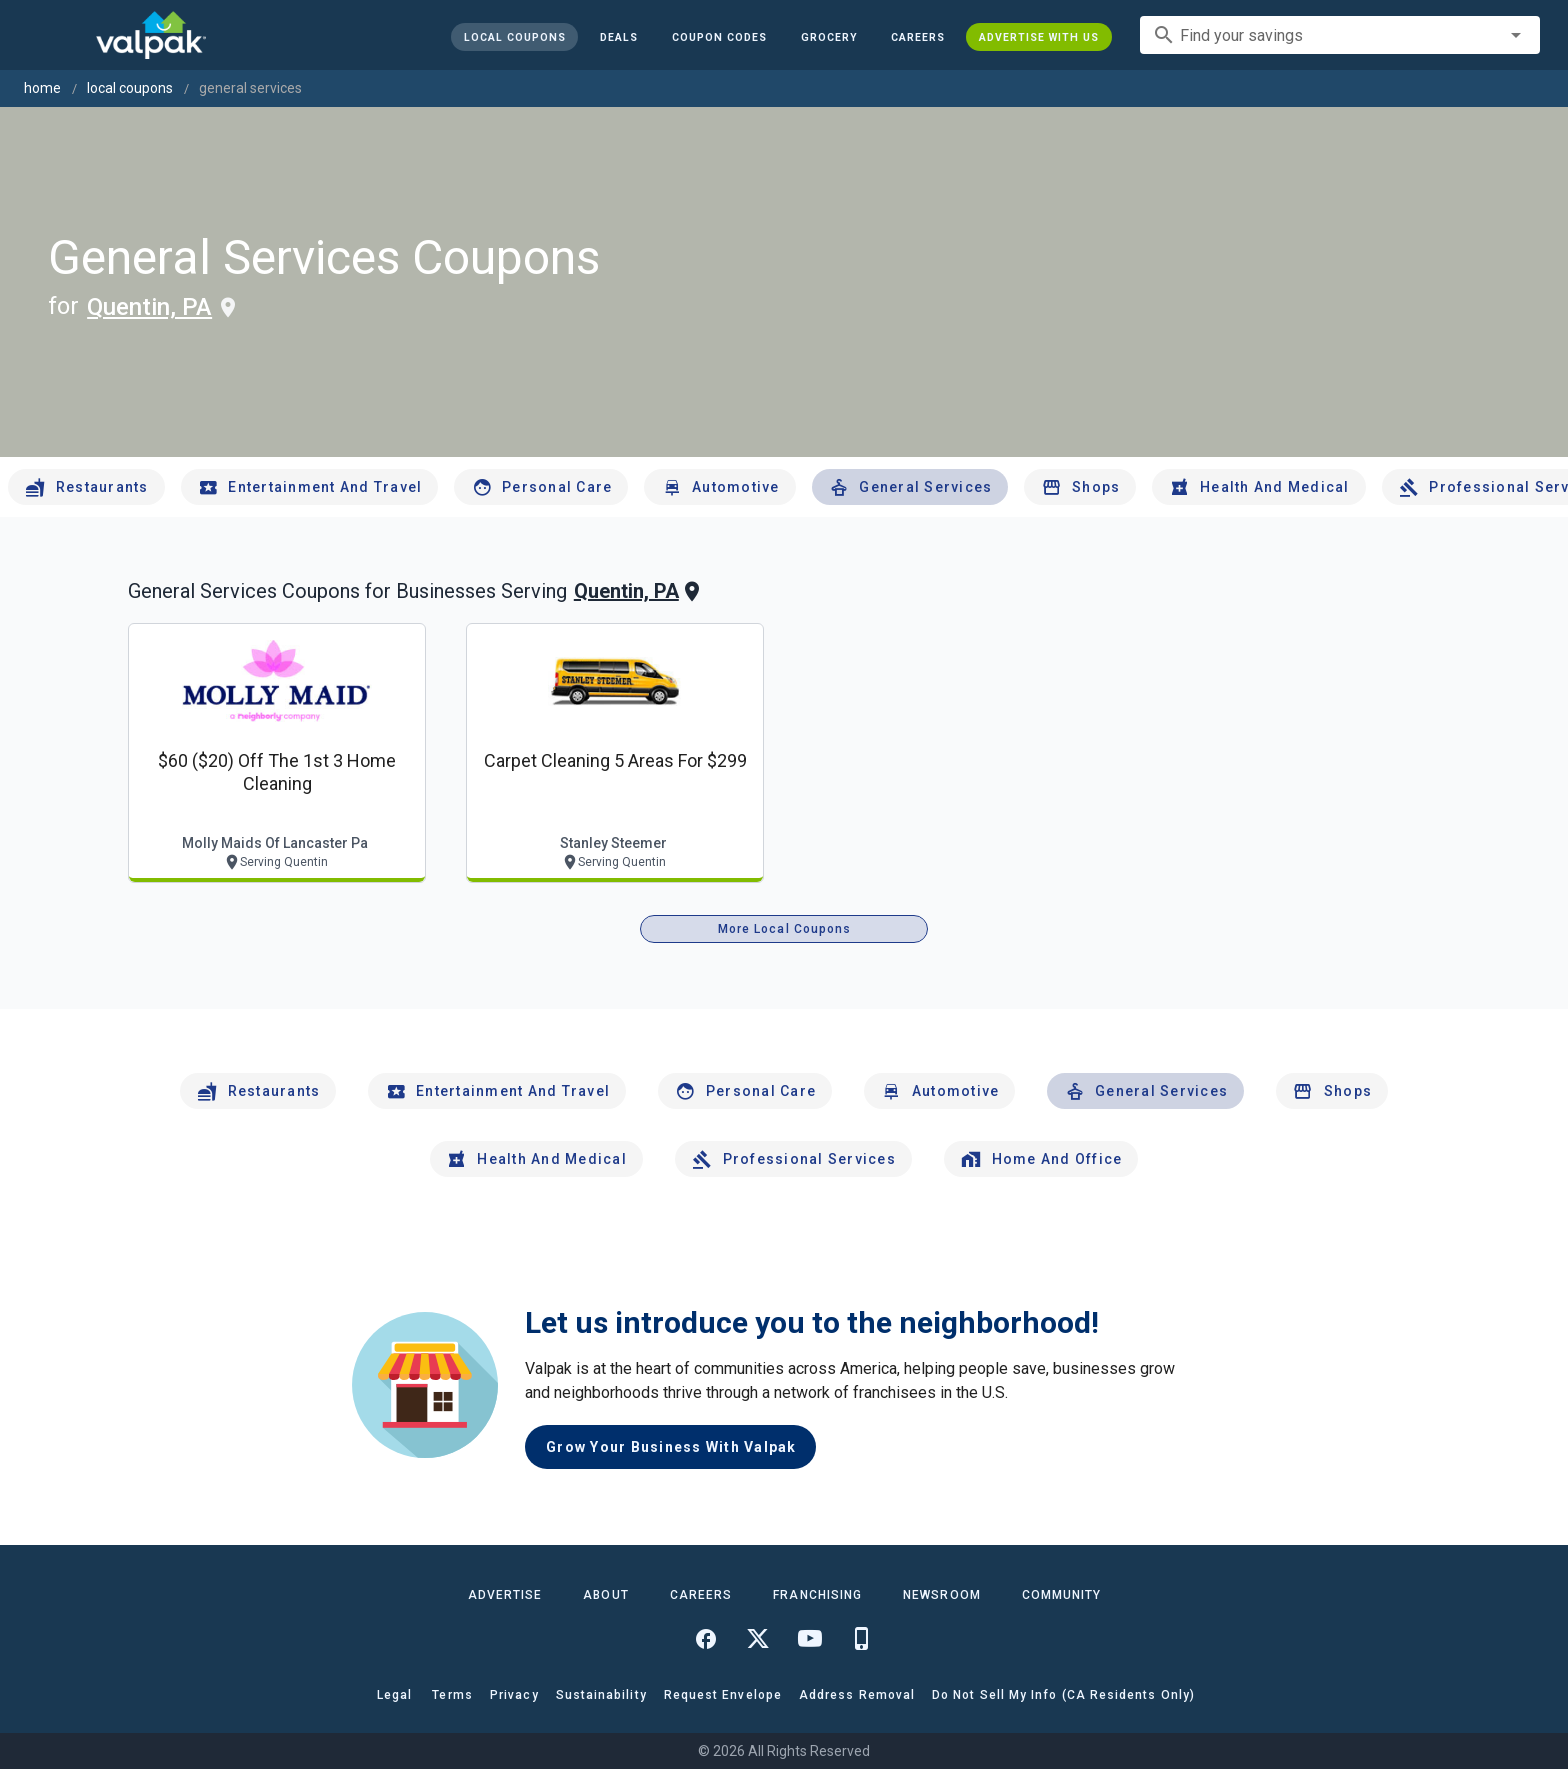 This screenshot has width=1568, height=1769. What do you see at coordinates (1340, 35) in the screenshot?
I see `[combobox]` at bounding box center [1340, 35].